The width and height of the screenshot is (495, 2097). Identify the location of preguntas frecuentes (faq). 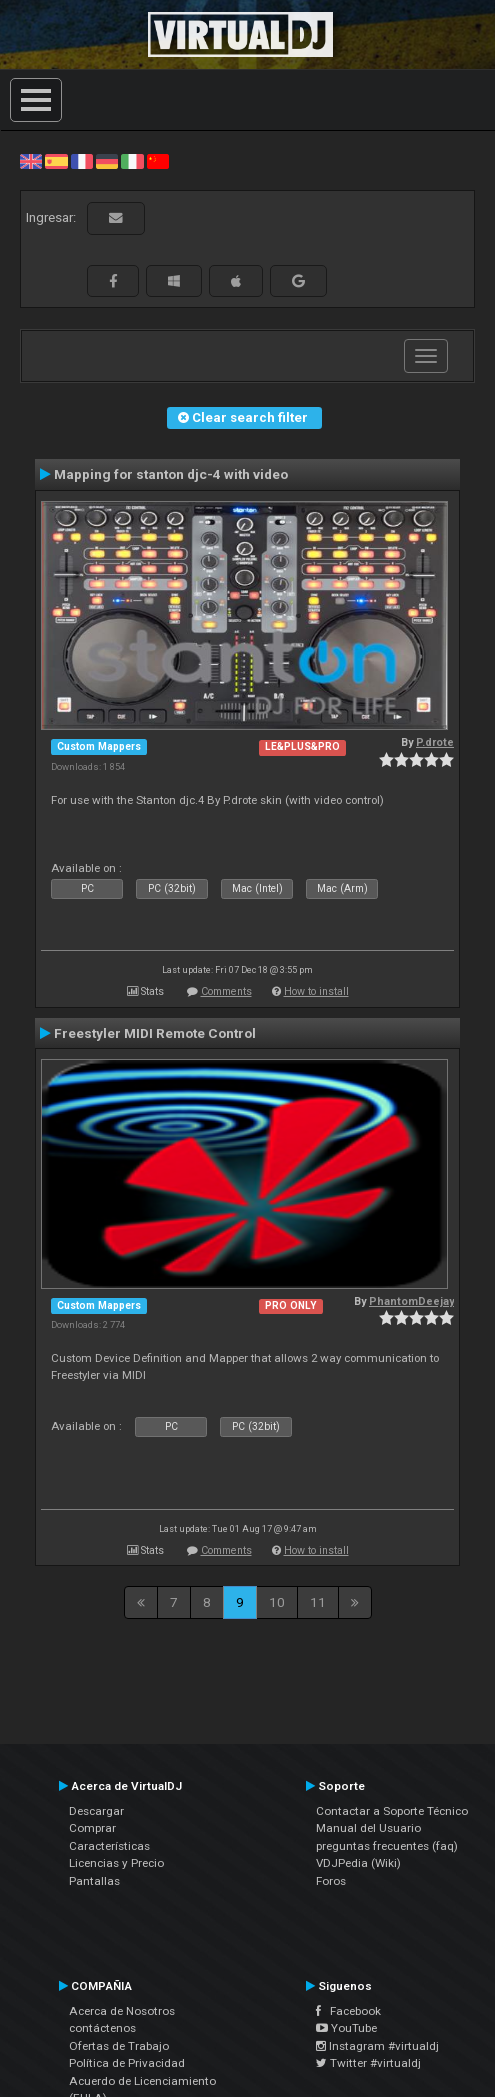
(387, 1846).